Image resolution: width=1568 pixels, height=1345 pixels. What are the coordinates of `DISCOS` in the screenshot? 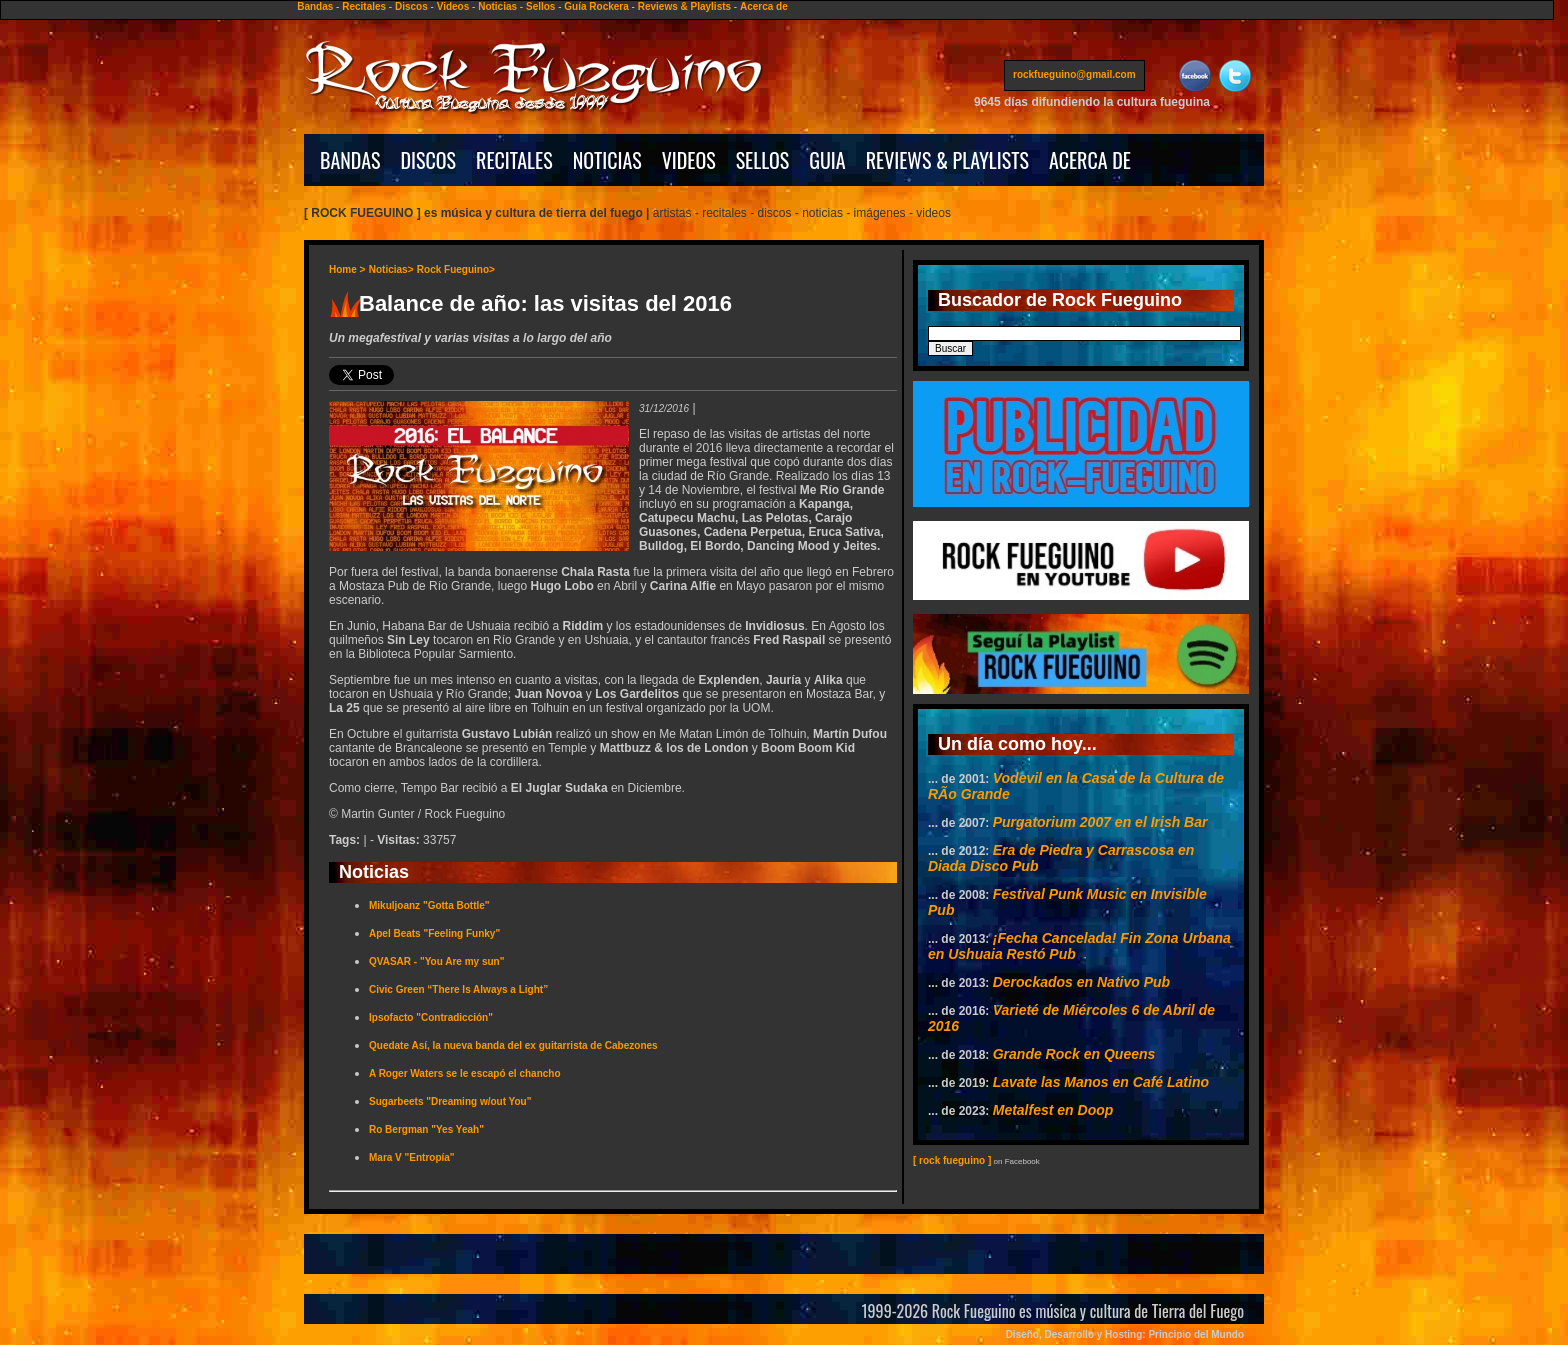 It's located at (429, 160).